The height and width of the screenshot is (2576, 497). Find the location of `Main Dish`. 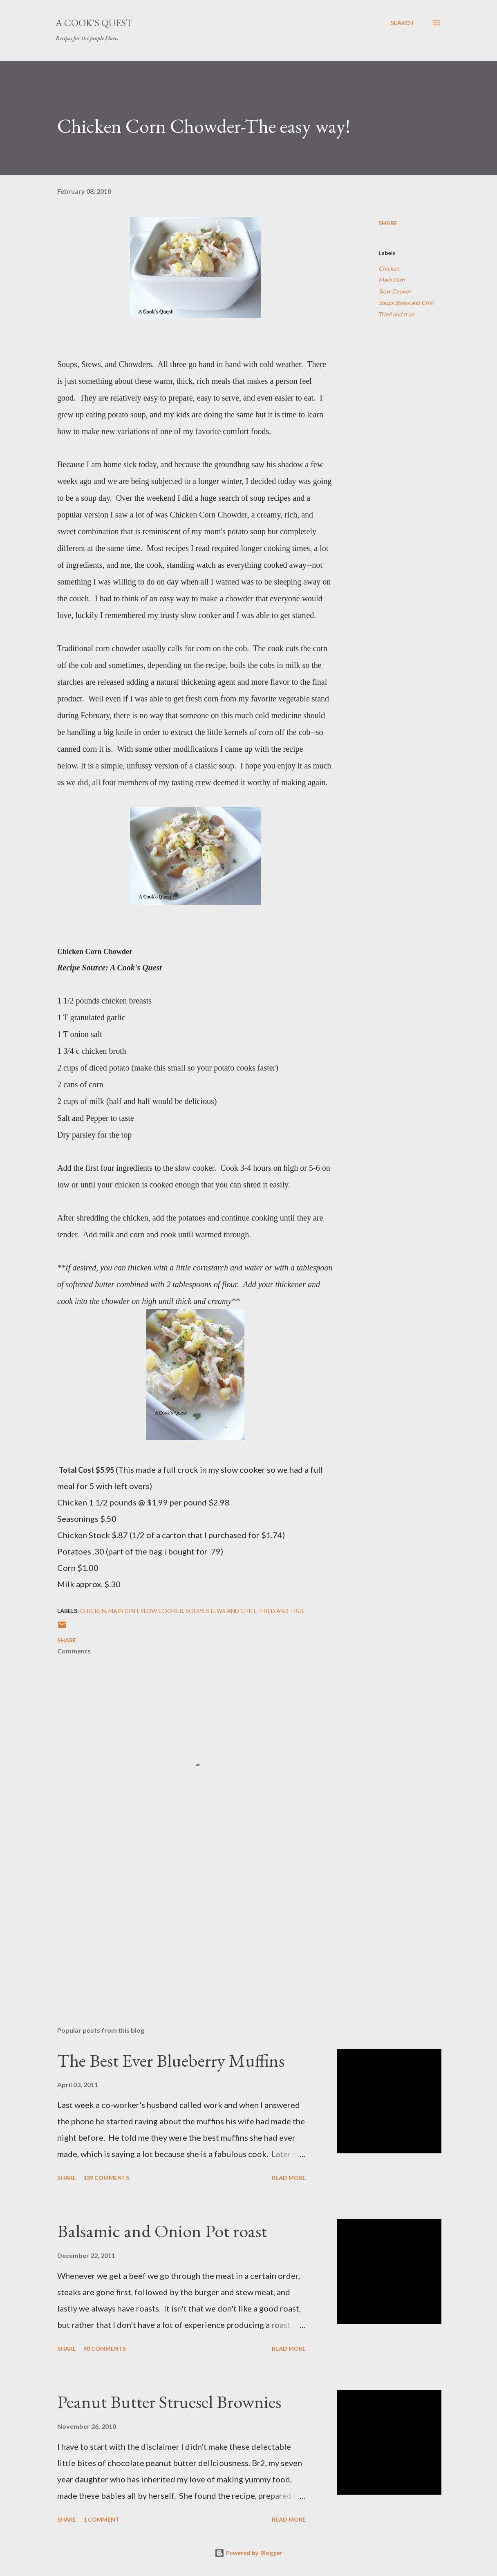

Main Dish is located at coordinates (391, 279).